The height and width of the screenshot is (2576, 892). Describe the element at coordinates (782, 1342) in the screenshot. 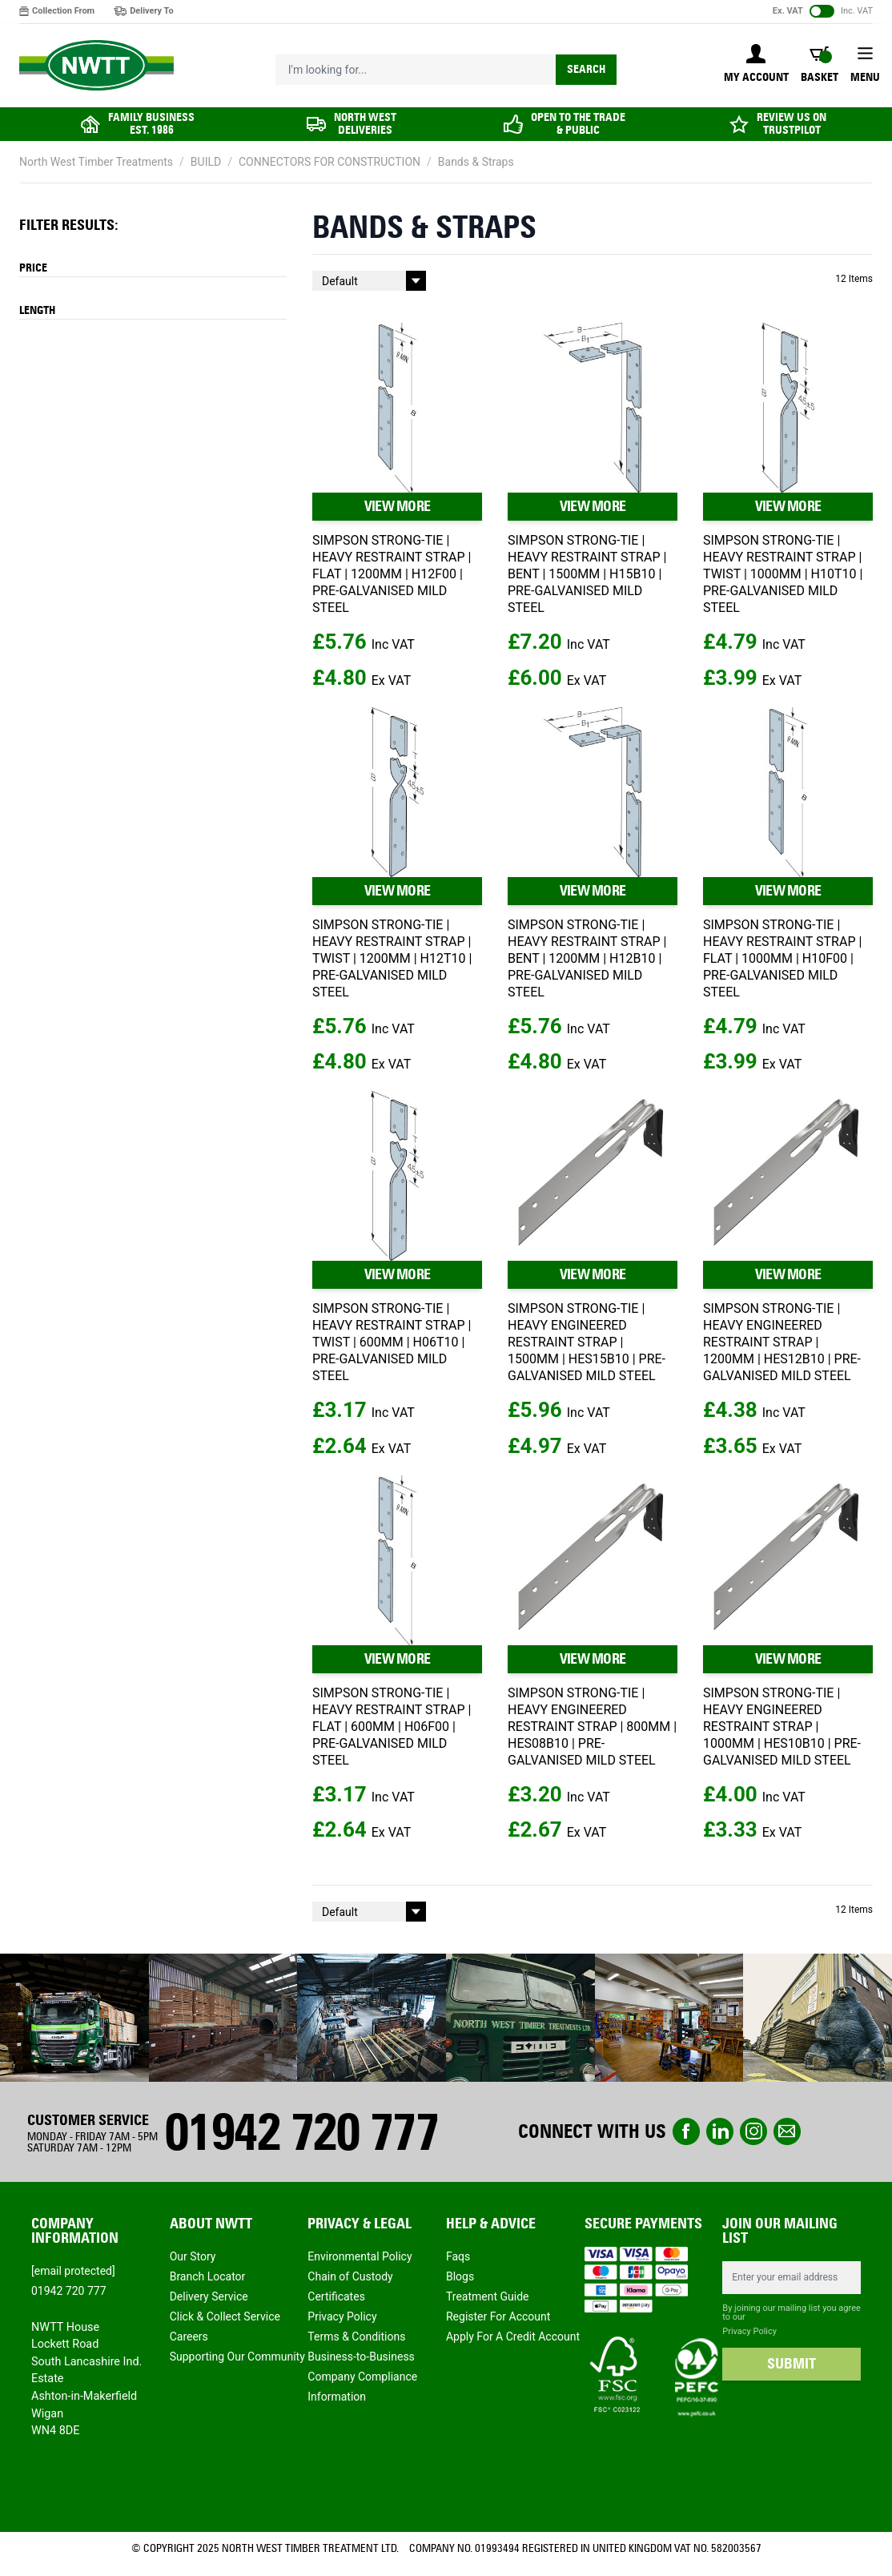

I see `SIMPSON STRONG-TIE | HEAVY ENGINEERED RESTRAINT STRAP | 1200MM | HES12B10 | PRE-GALVANISED MILD STEEL` at that location.